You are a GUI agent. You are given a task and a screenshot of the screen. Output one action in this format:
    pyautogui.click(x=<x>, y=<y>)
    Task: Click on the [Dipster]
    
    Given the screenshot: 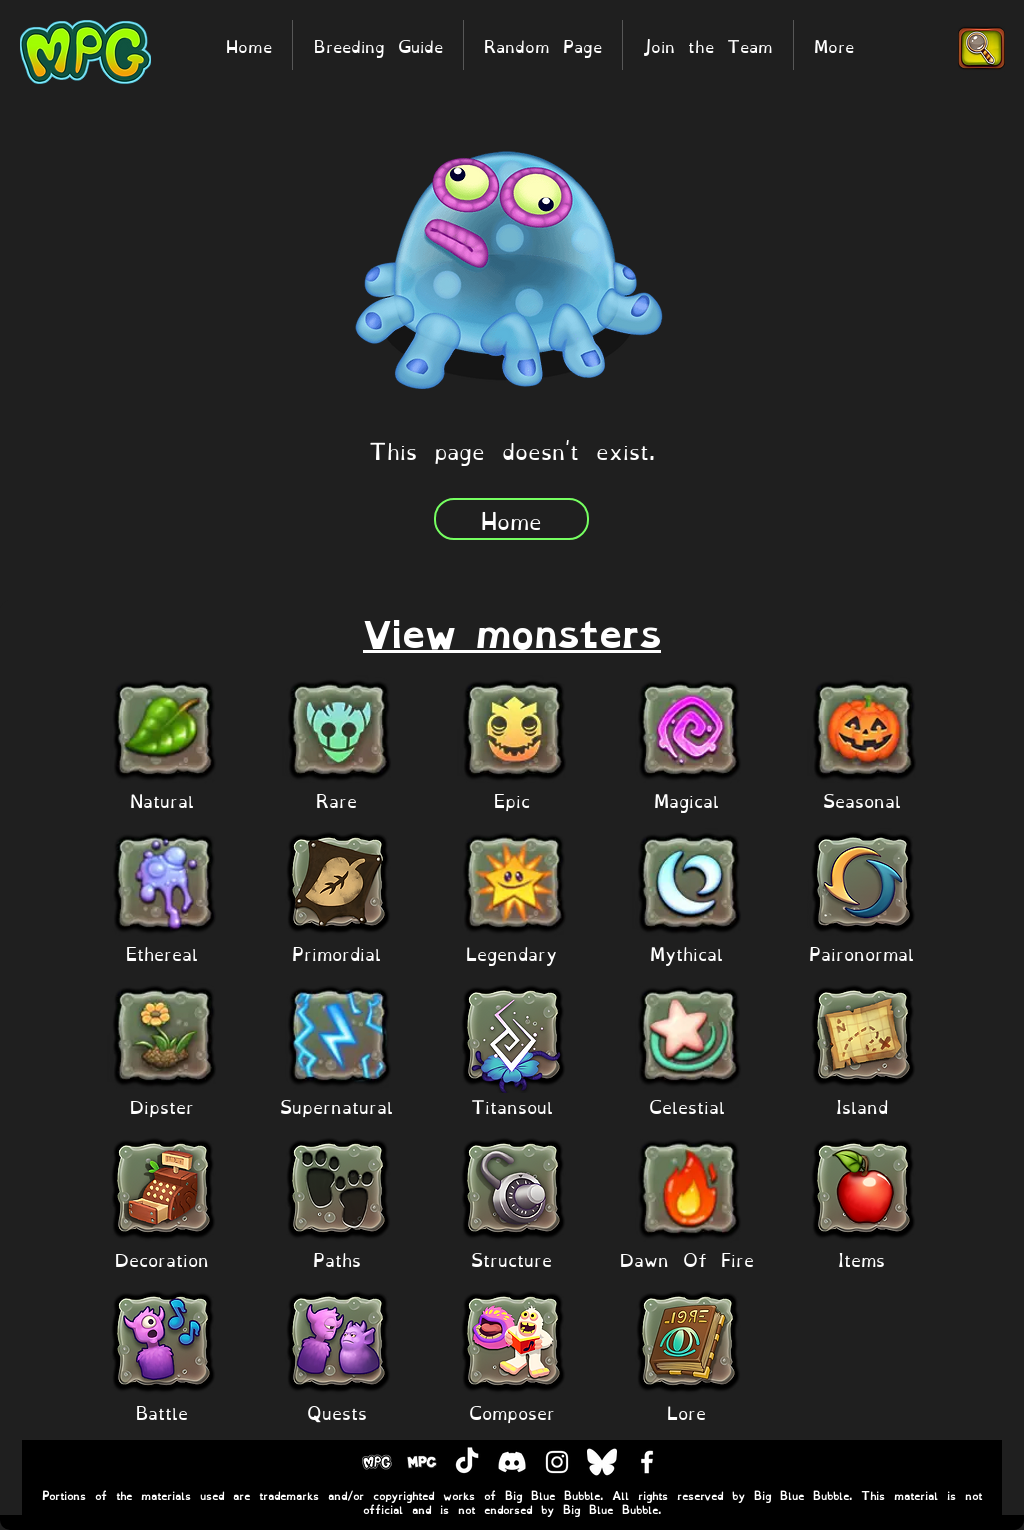 What is the action you would take?
    pyautogui.click(x=162, y=1105)
    